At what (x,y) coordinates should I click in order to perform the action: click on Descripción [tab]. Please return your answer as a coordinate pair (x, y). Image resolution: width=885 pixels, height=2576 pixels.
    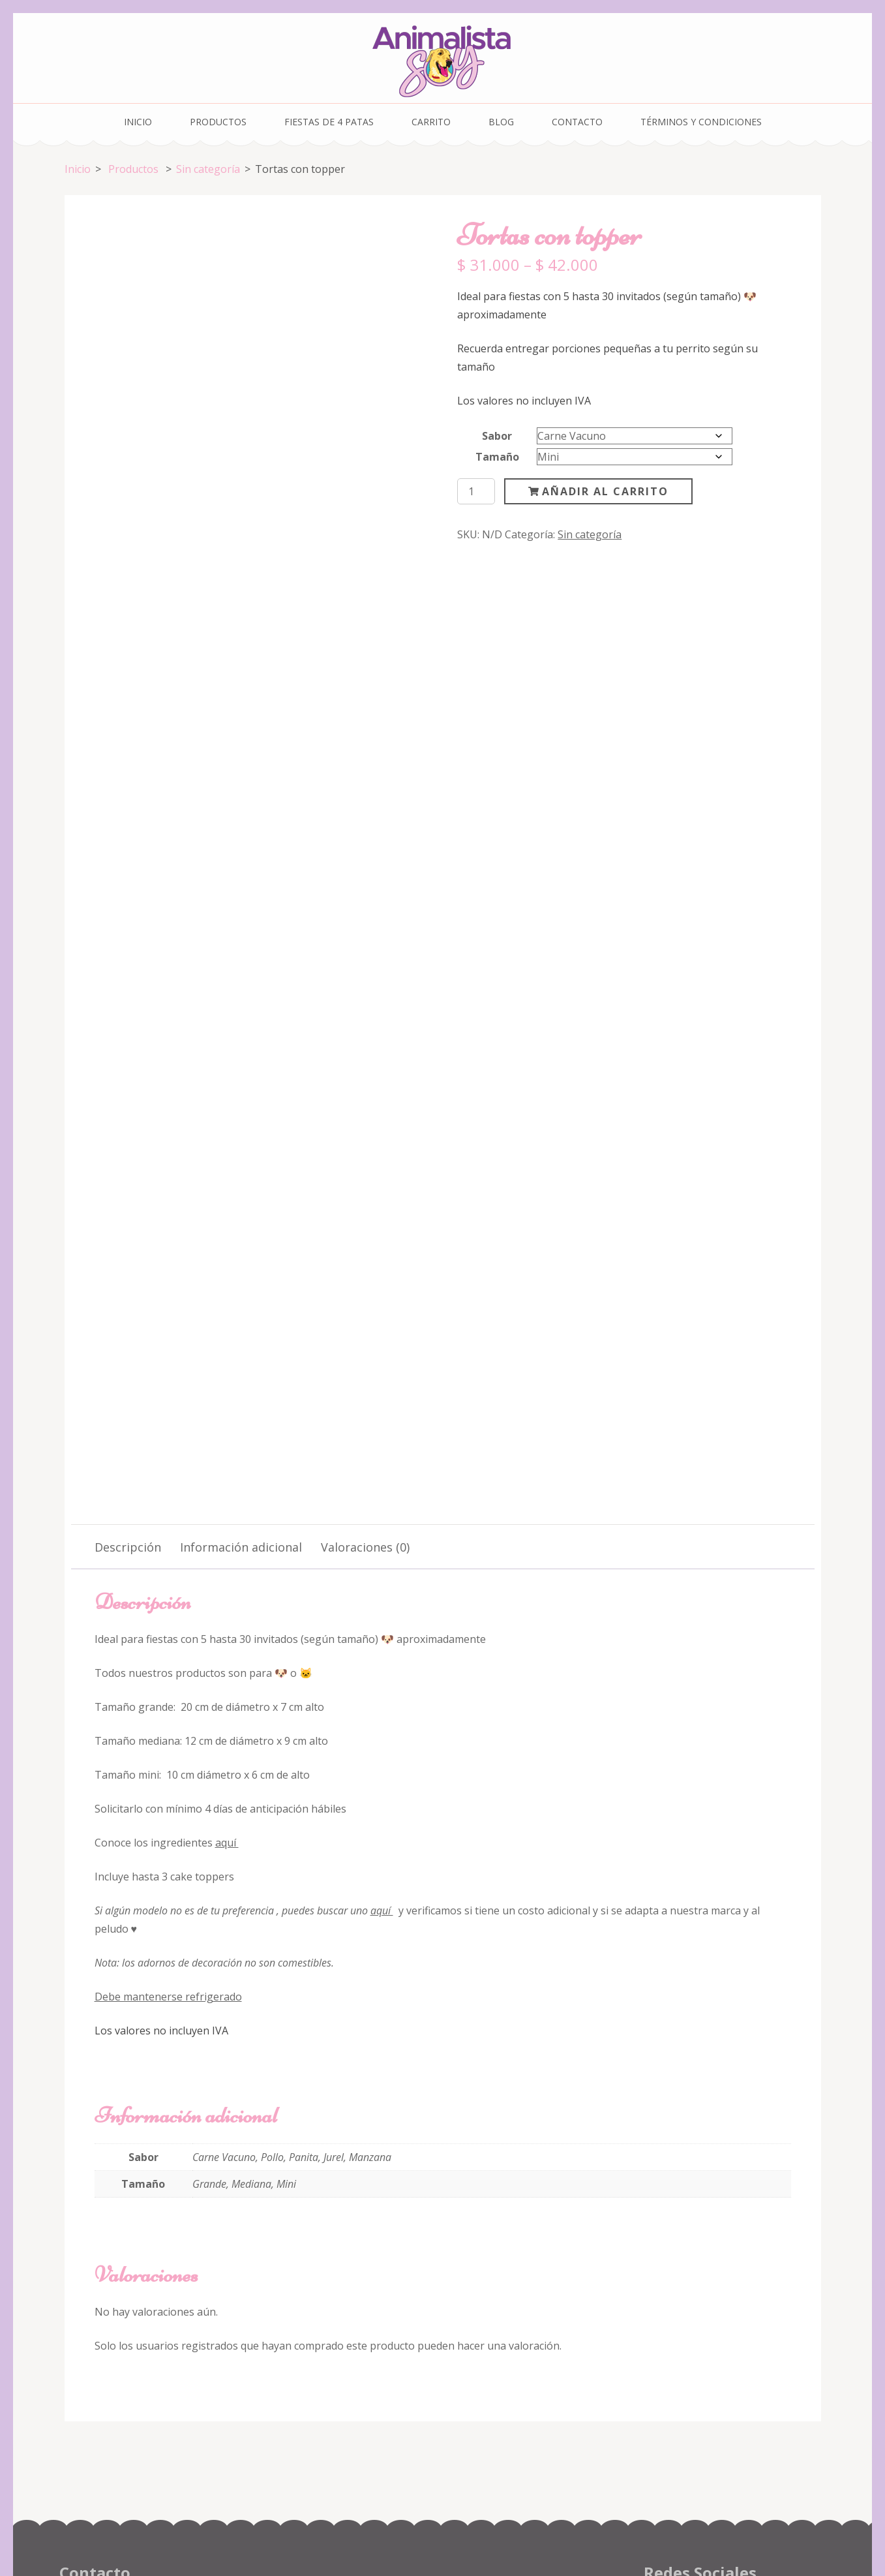
    Looking at the image, I should click on (128, 1425).